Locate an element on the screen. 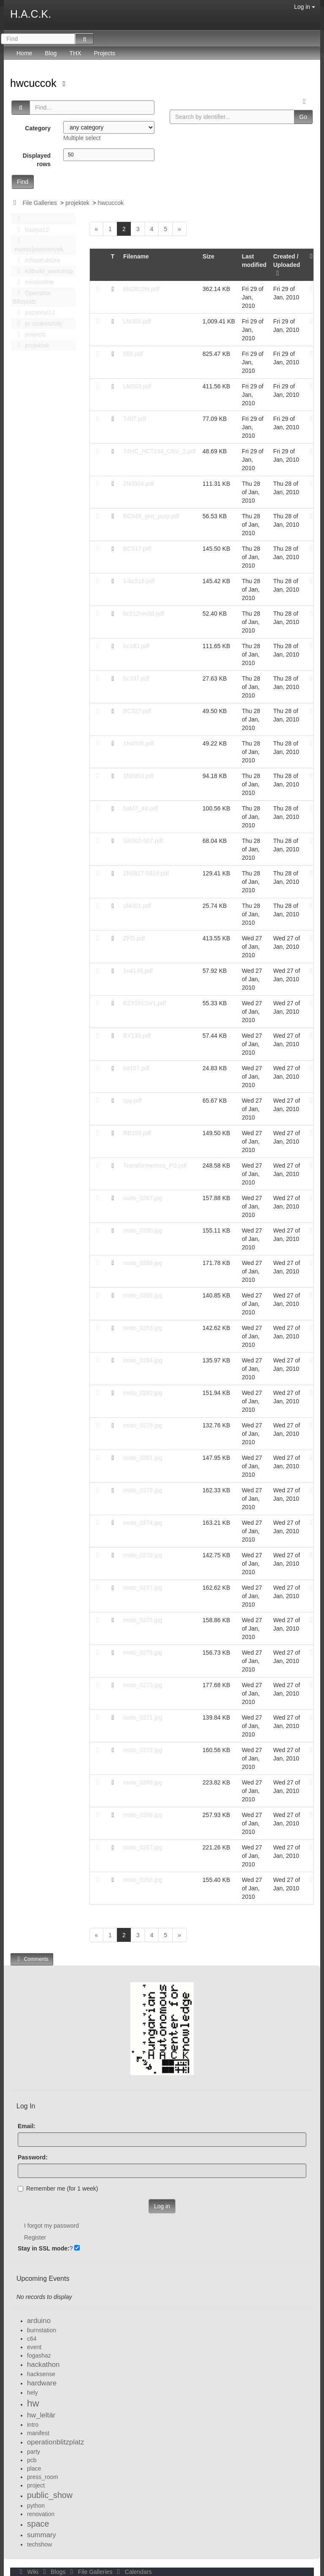 The image size is (324, 2576). Wiki is located at coordinates (28, 2571).